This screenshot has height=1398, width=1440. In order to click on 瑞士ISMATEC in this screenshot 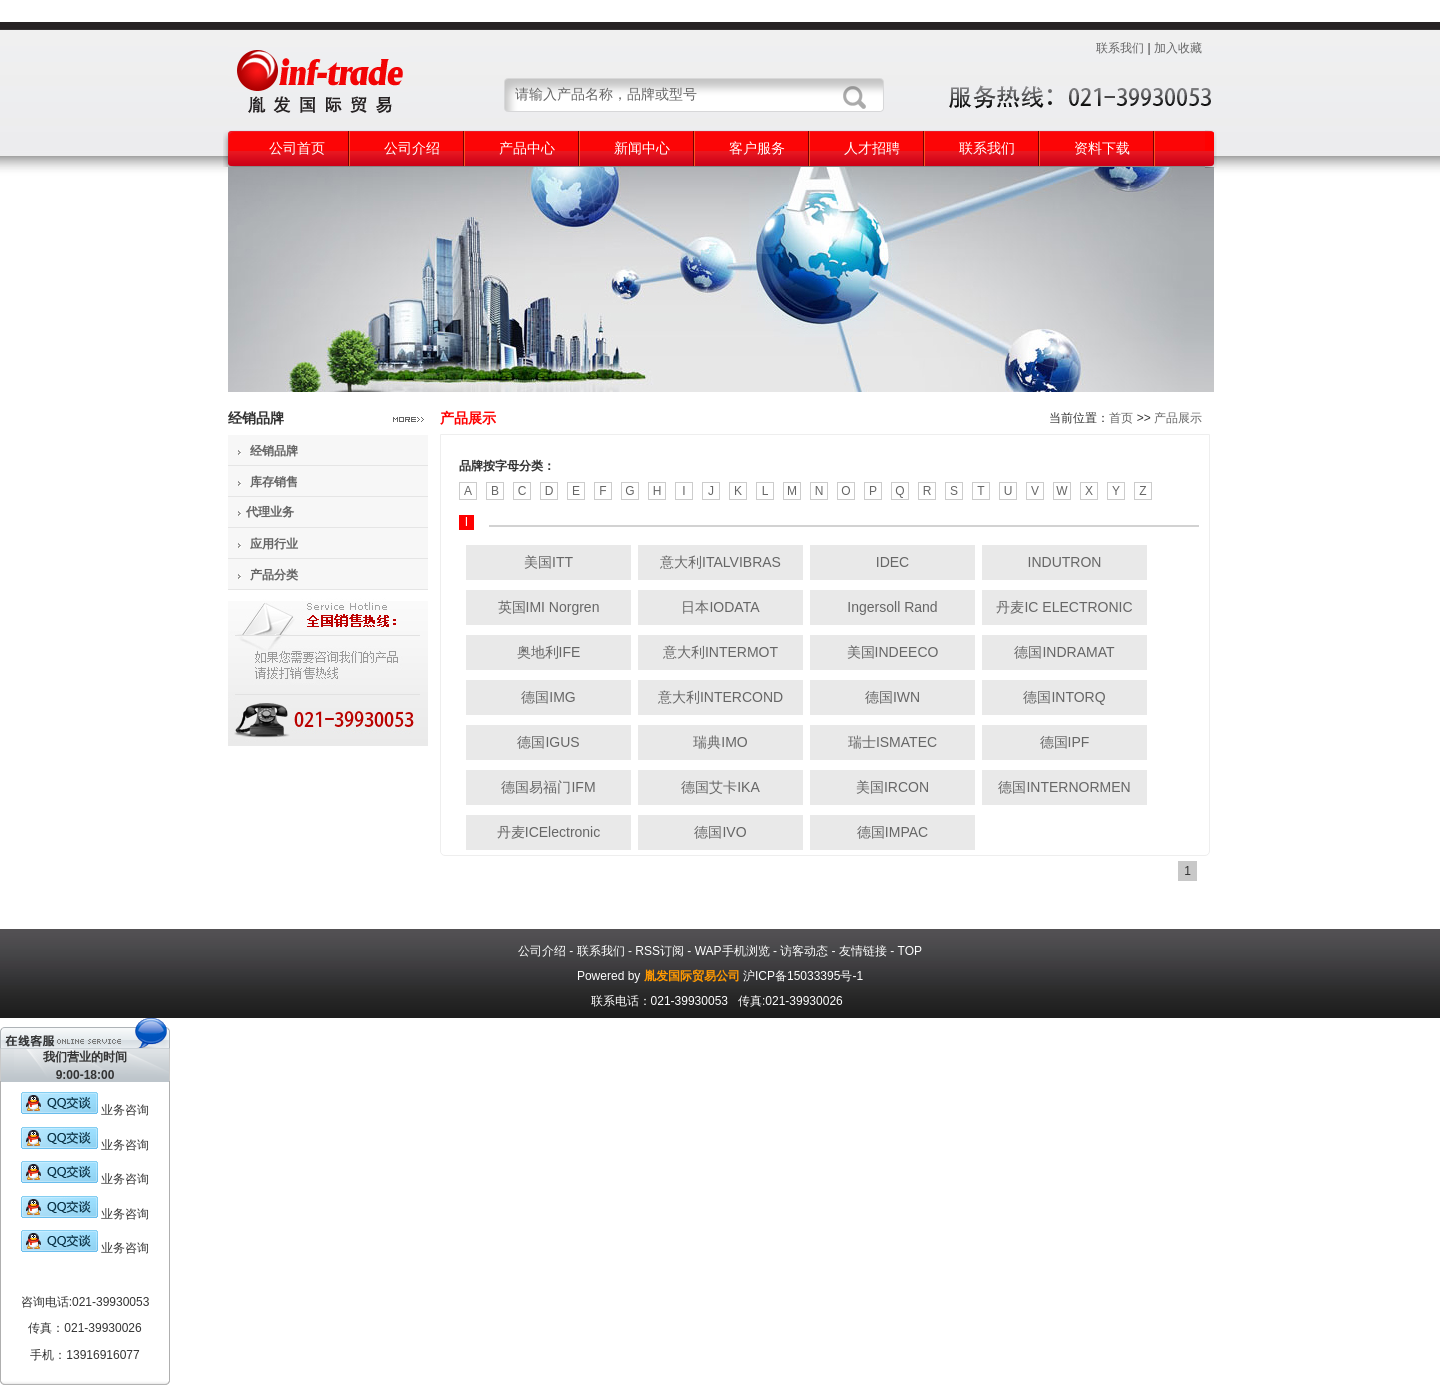, I will do `click(892, 742)`.